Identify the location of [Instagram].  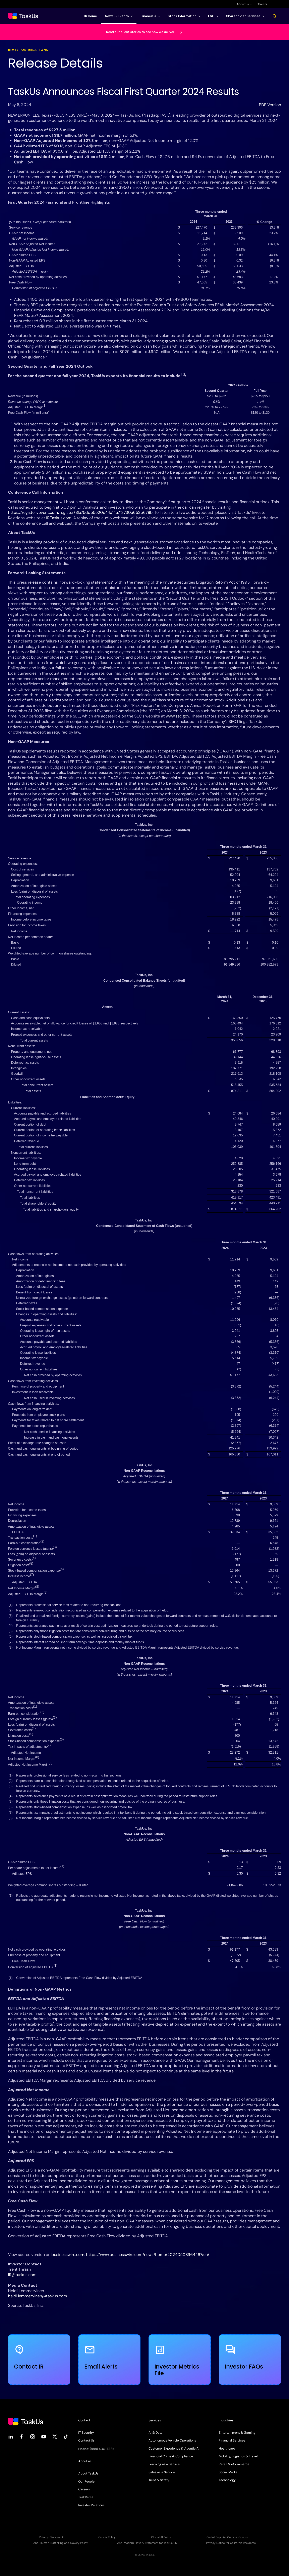
(32, 2436).